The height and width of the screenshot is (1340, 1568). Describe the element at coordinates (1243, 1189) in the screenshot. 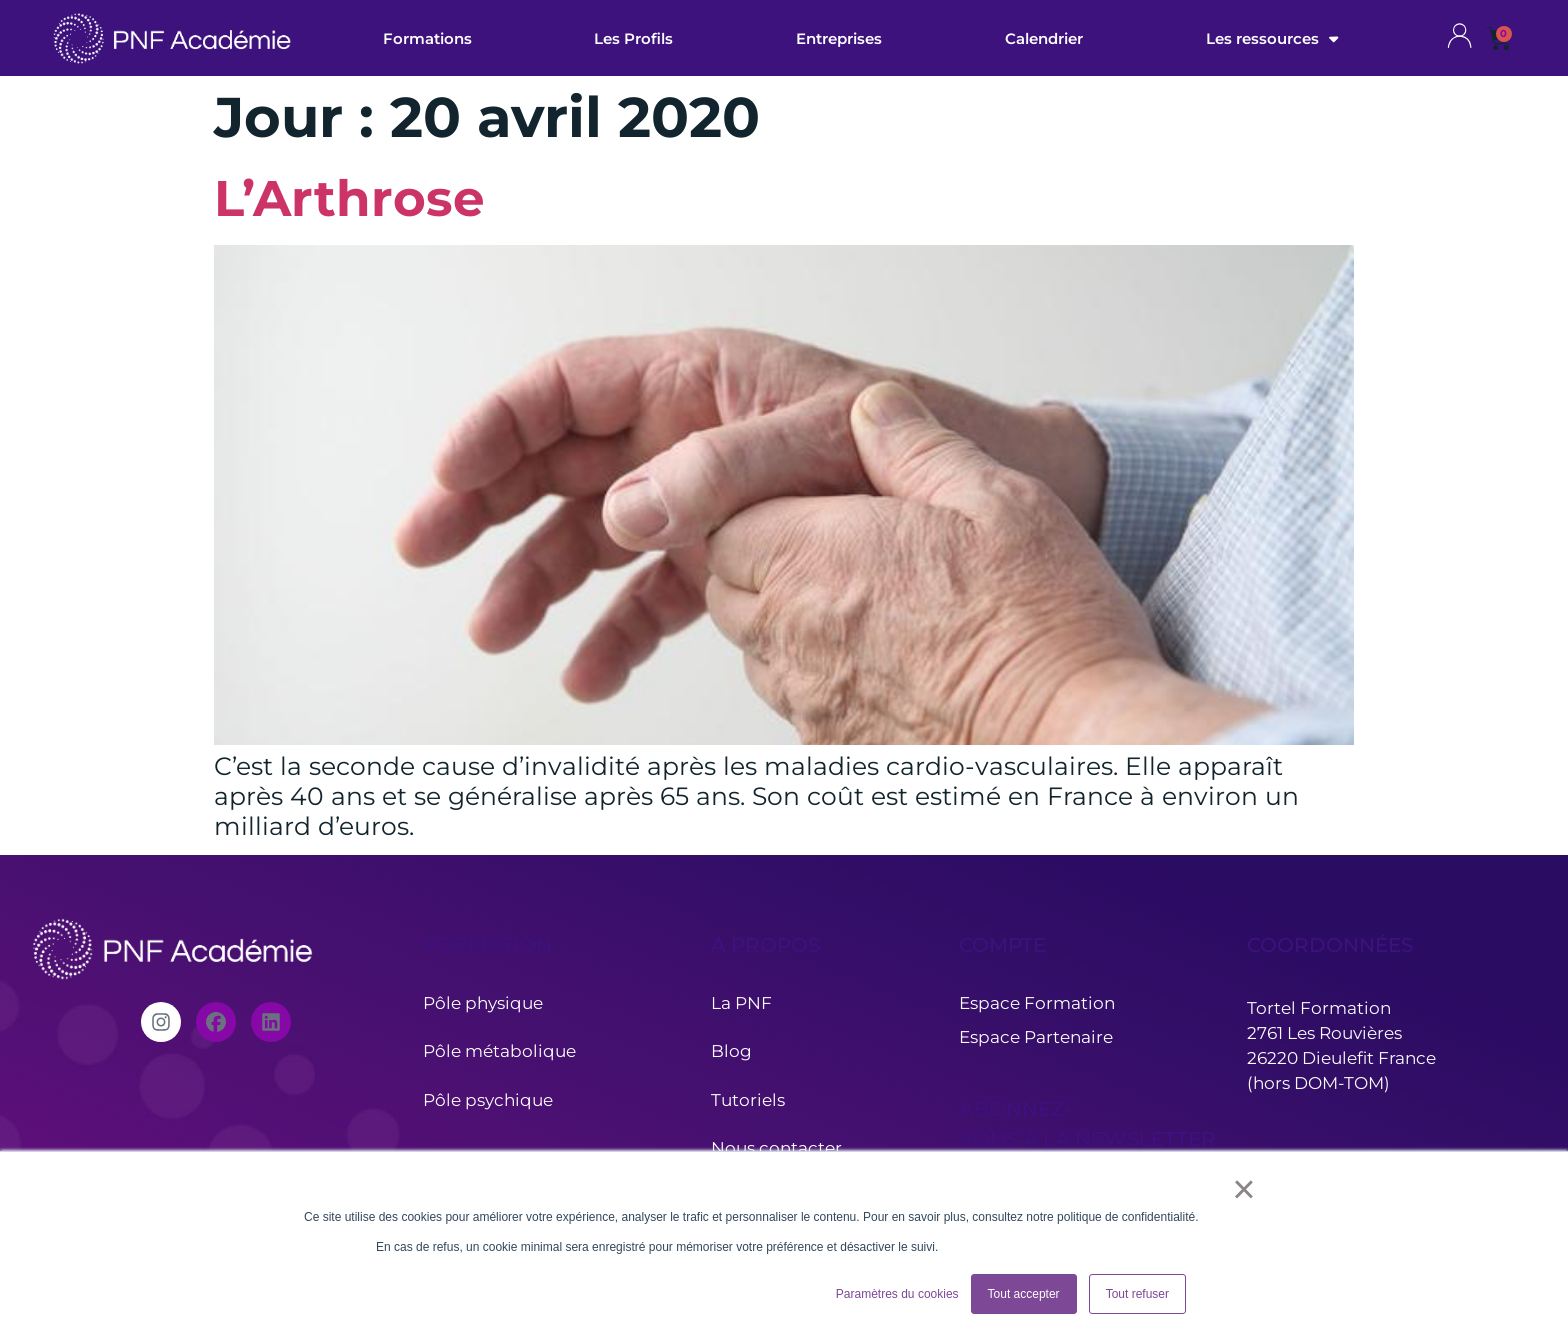

I see `× [button]` at that location.